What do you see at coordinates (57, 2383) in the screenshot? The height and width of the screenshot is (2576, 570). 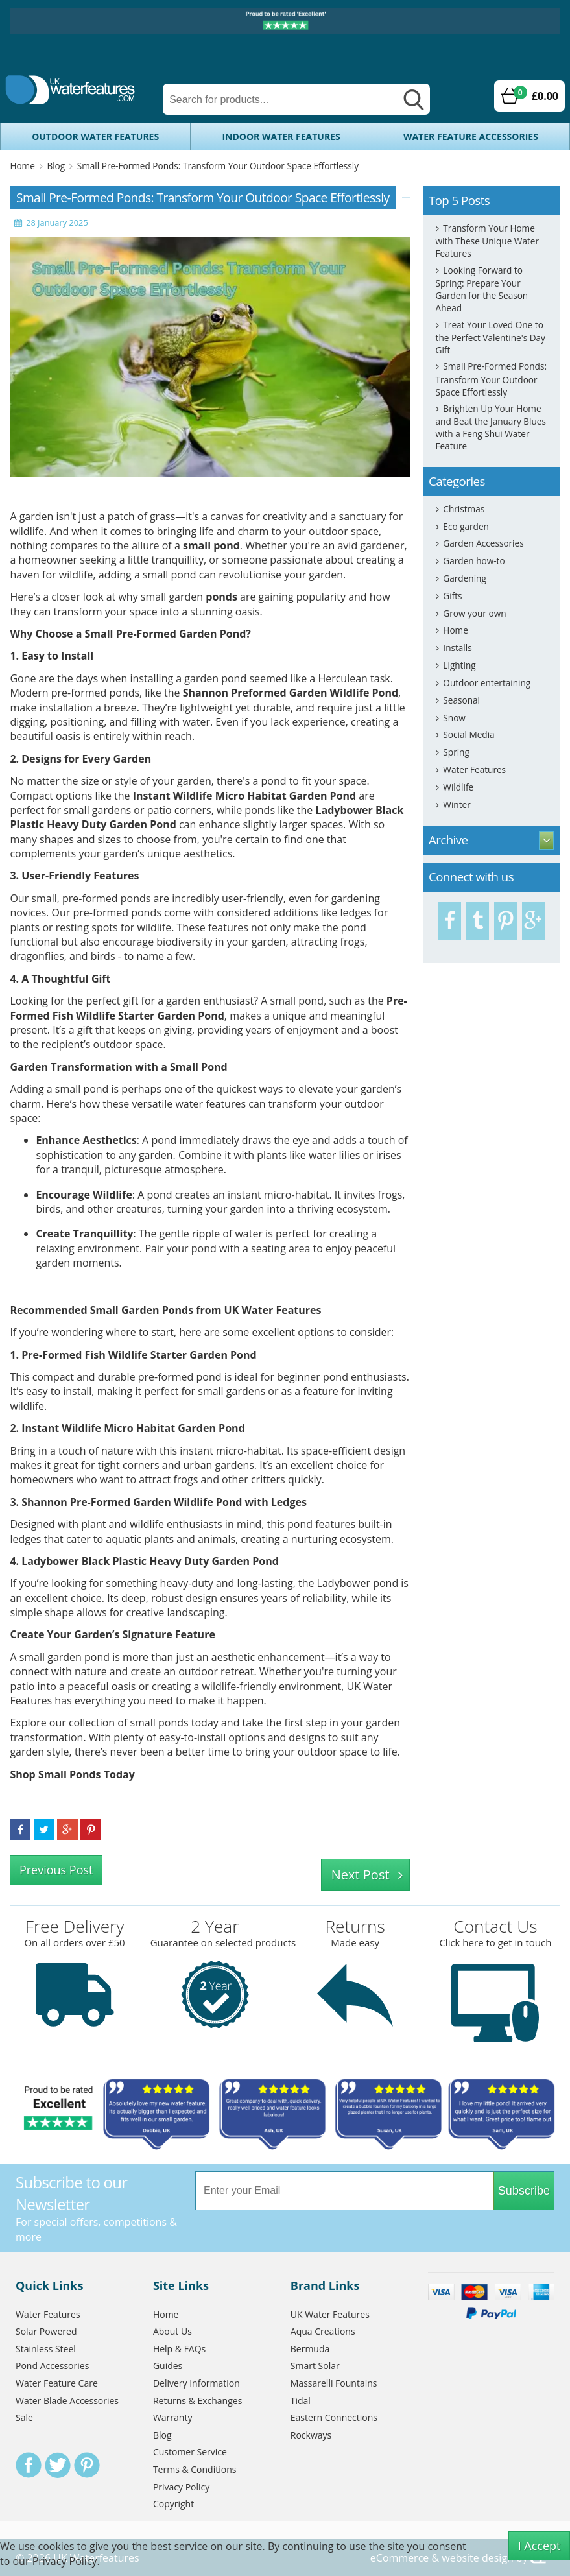 I see `Water Feature Care` at bounding box center [57, 2383].